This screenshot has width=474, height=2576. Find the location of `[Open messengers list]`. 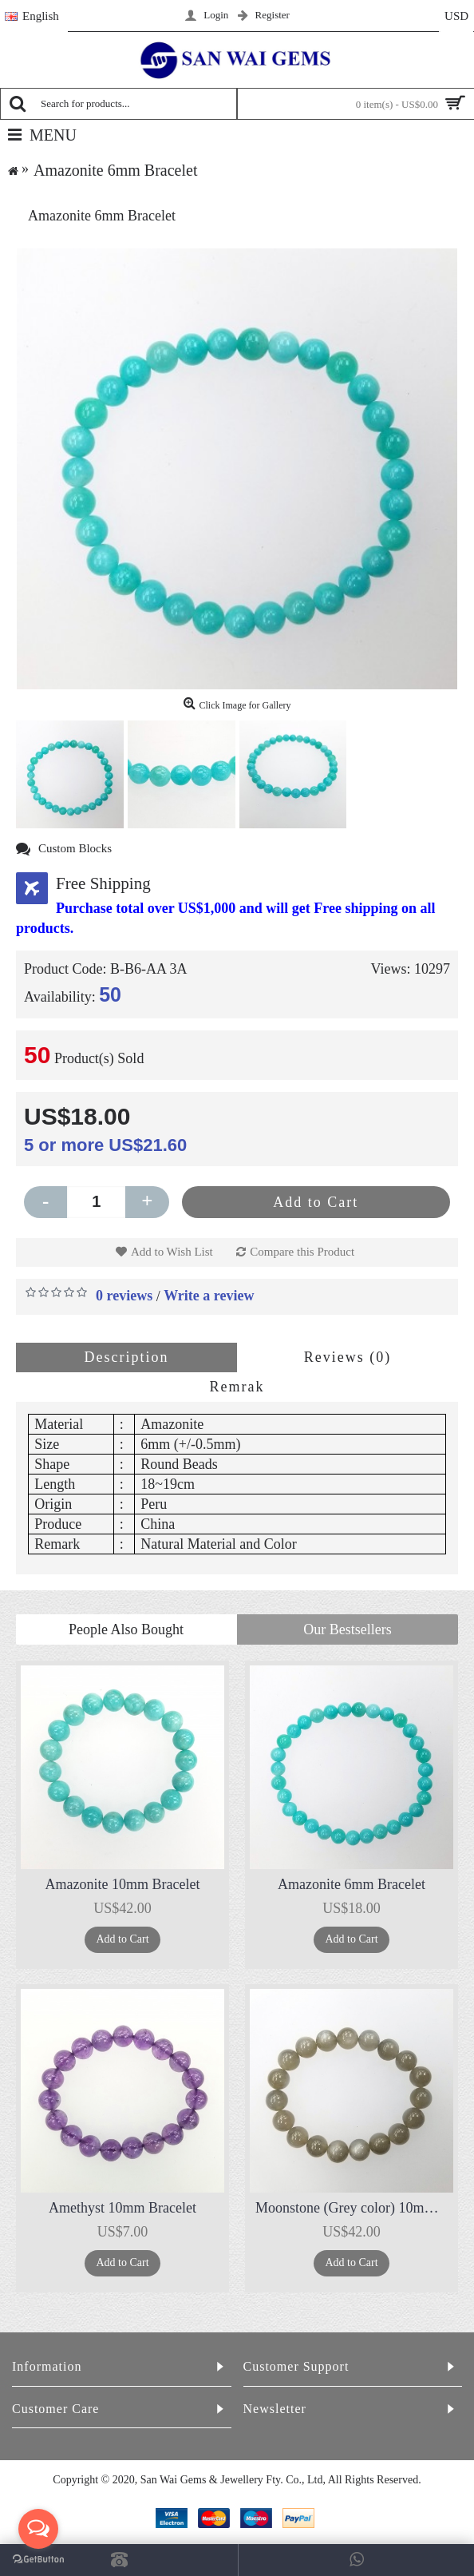

[Open messengers list] is located at coordinates (38, 2529).